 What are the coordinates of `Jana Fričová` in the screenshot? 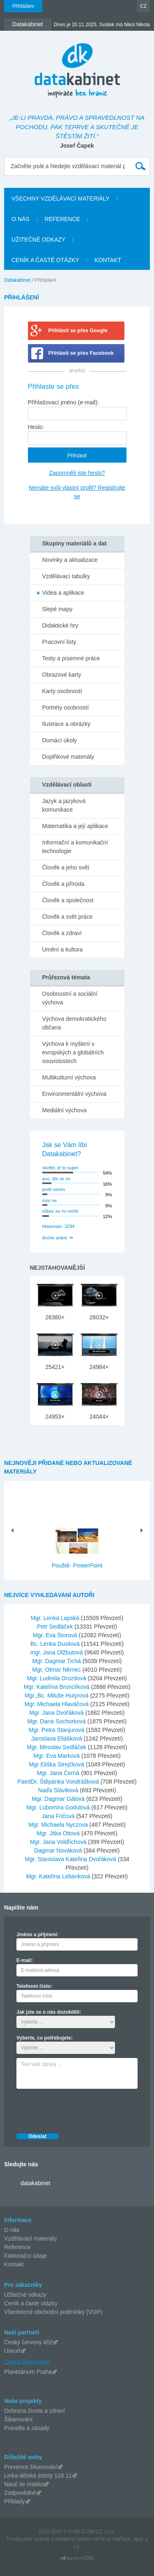 It's located at (59, 1816).